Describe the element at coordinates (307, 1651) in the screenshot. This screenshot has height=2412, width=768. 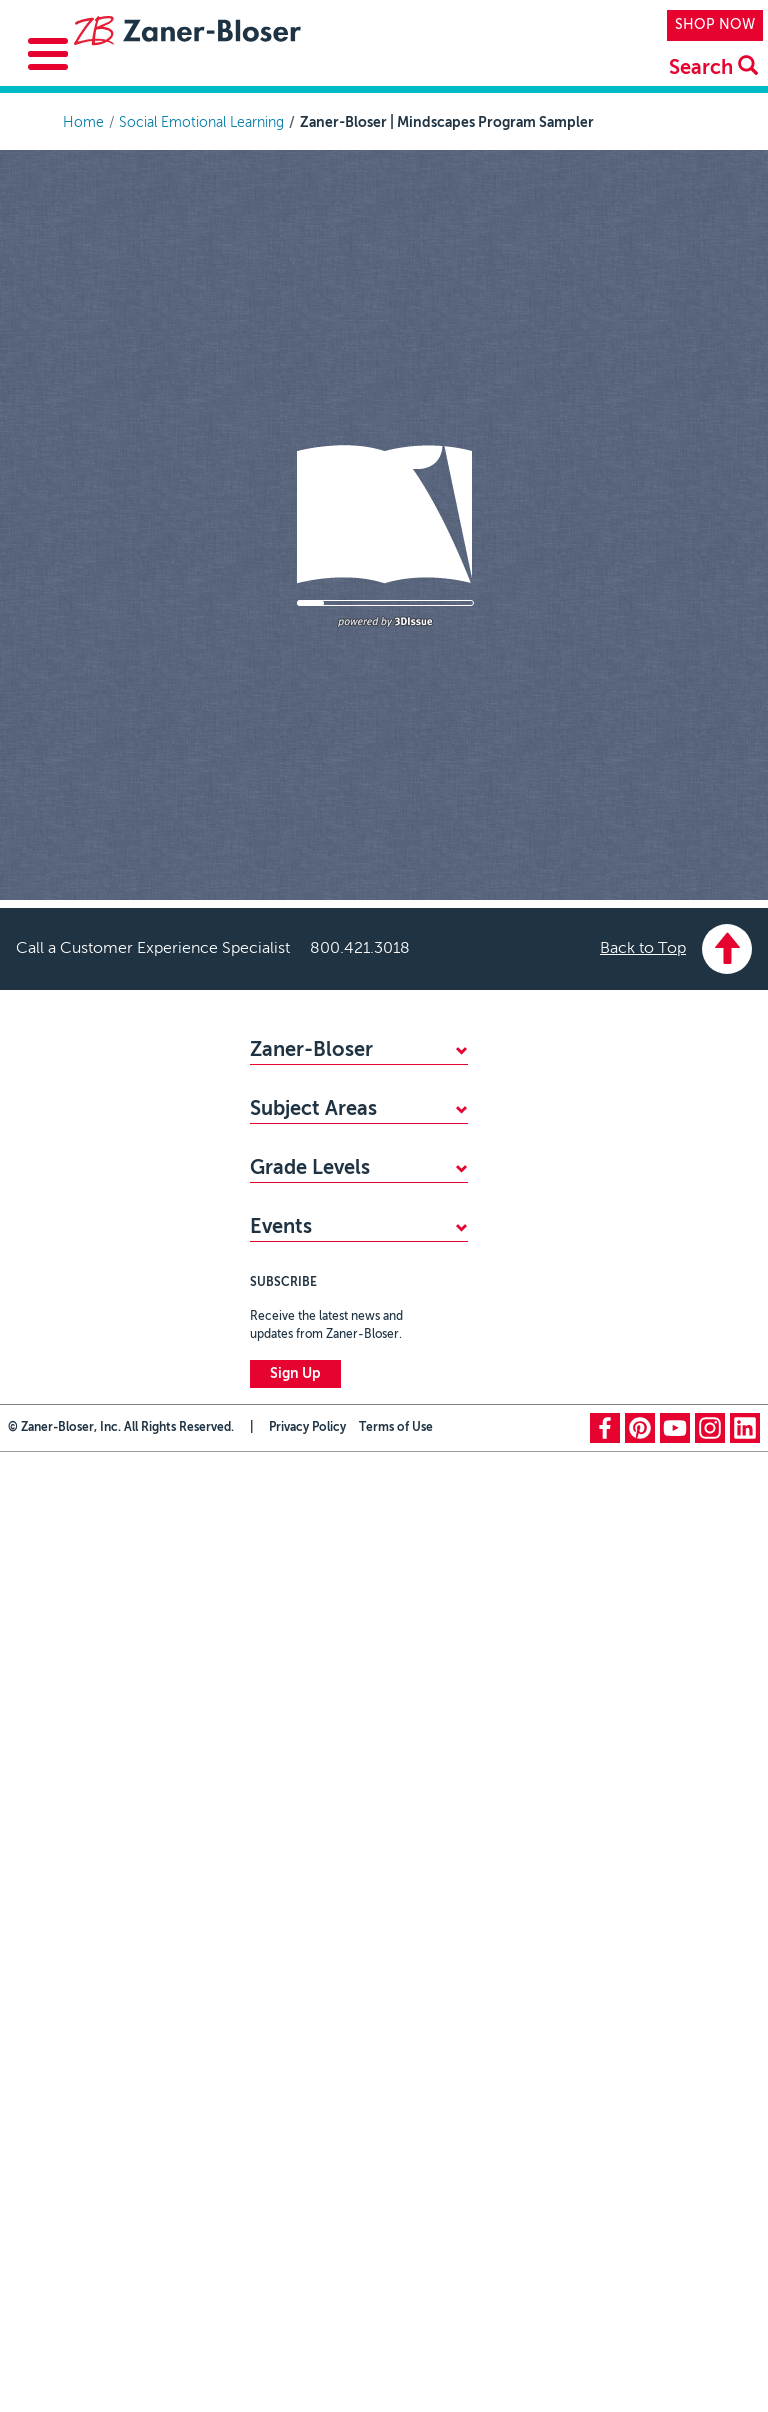
I see `Privacy Policy` at that location.